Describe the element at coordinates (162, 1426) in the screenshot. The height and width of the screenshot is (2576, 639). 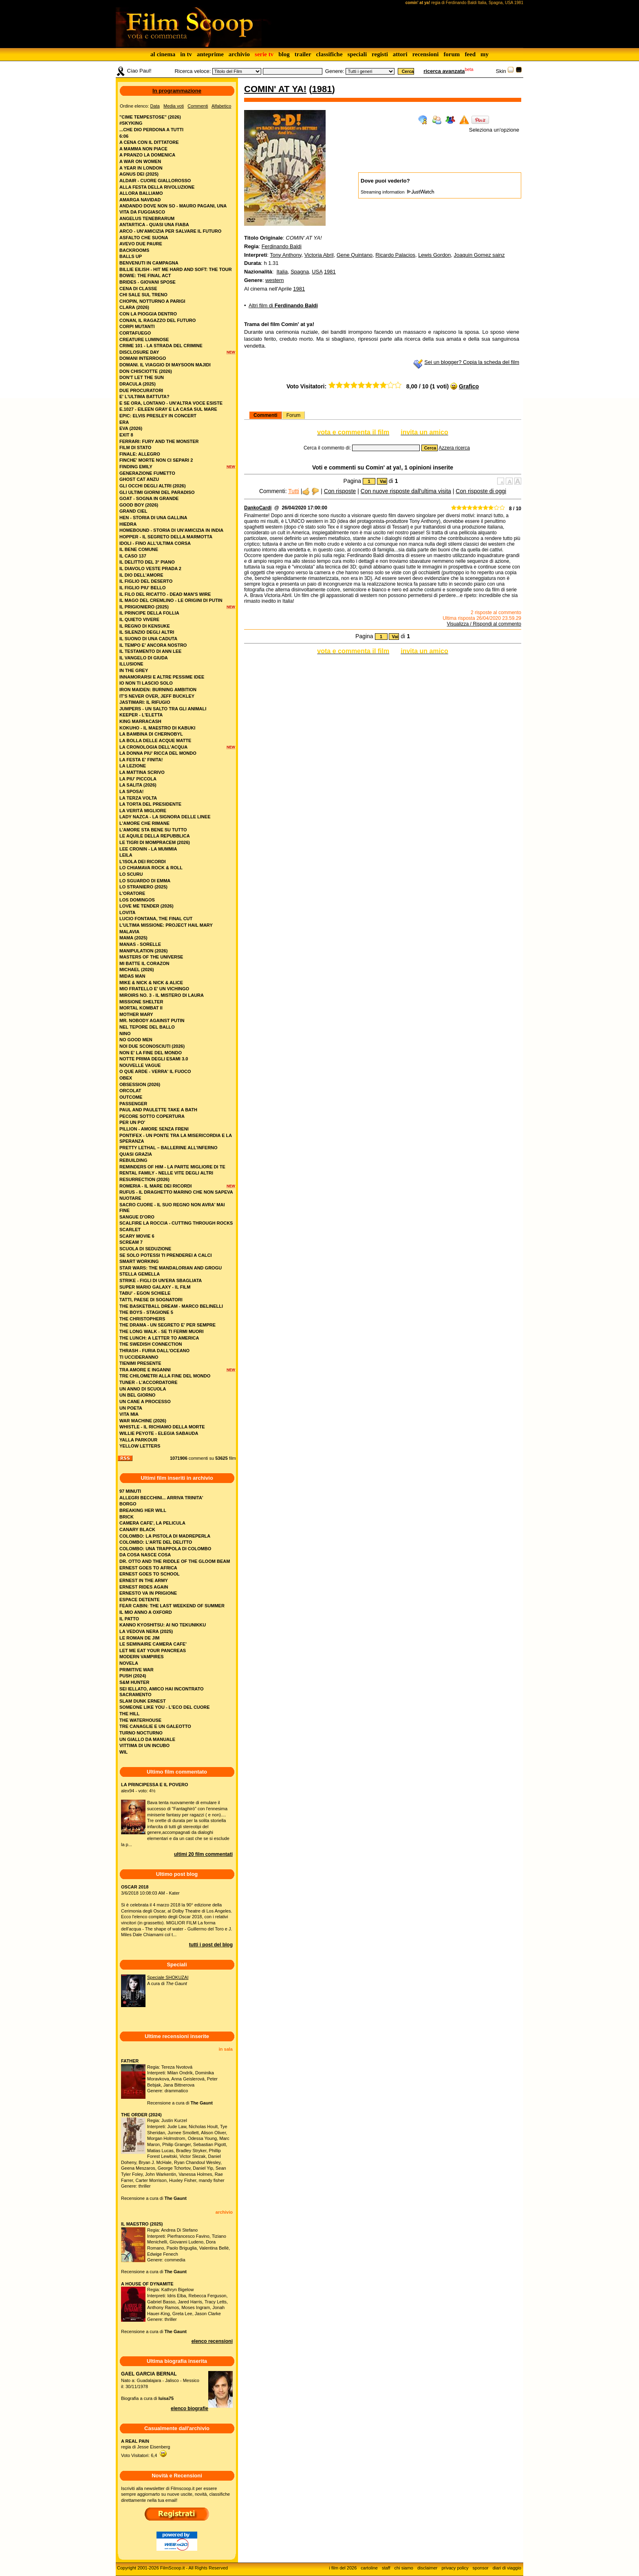
I see `whistle - il richiamo della morte` at that location.